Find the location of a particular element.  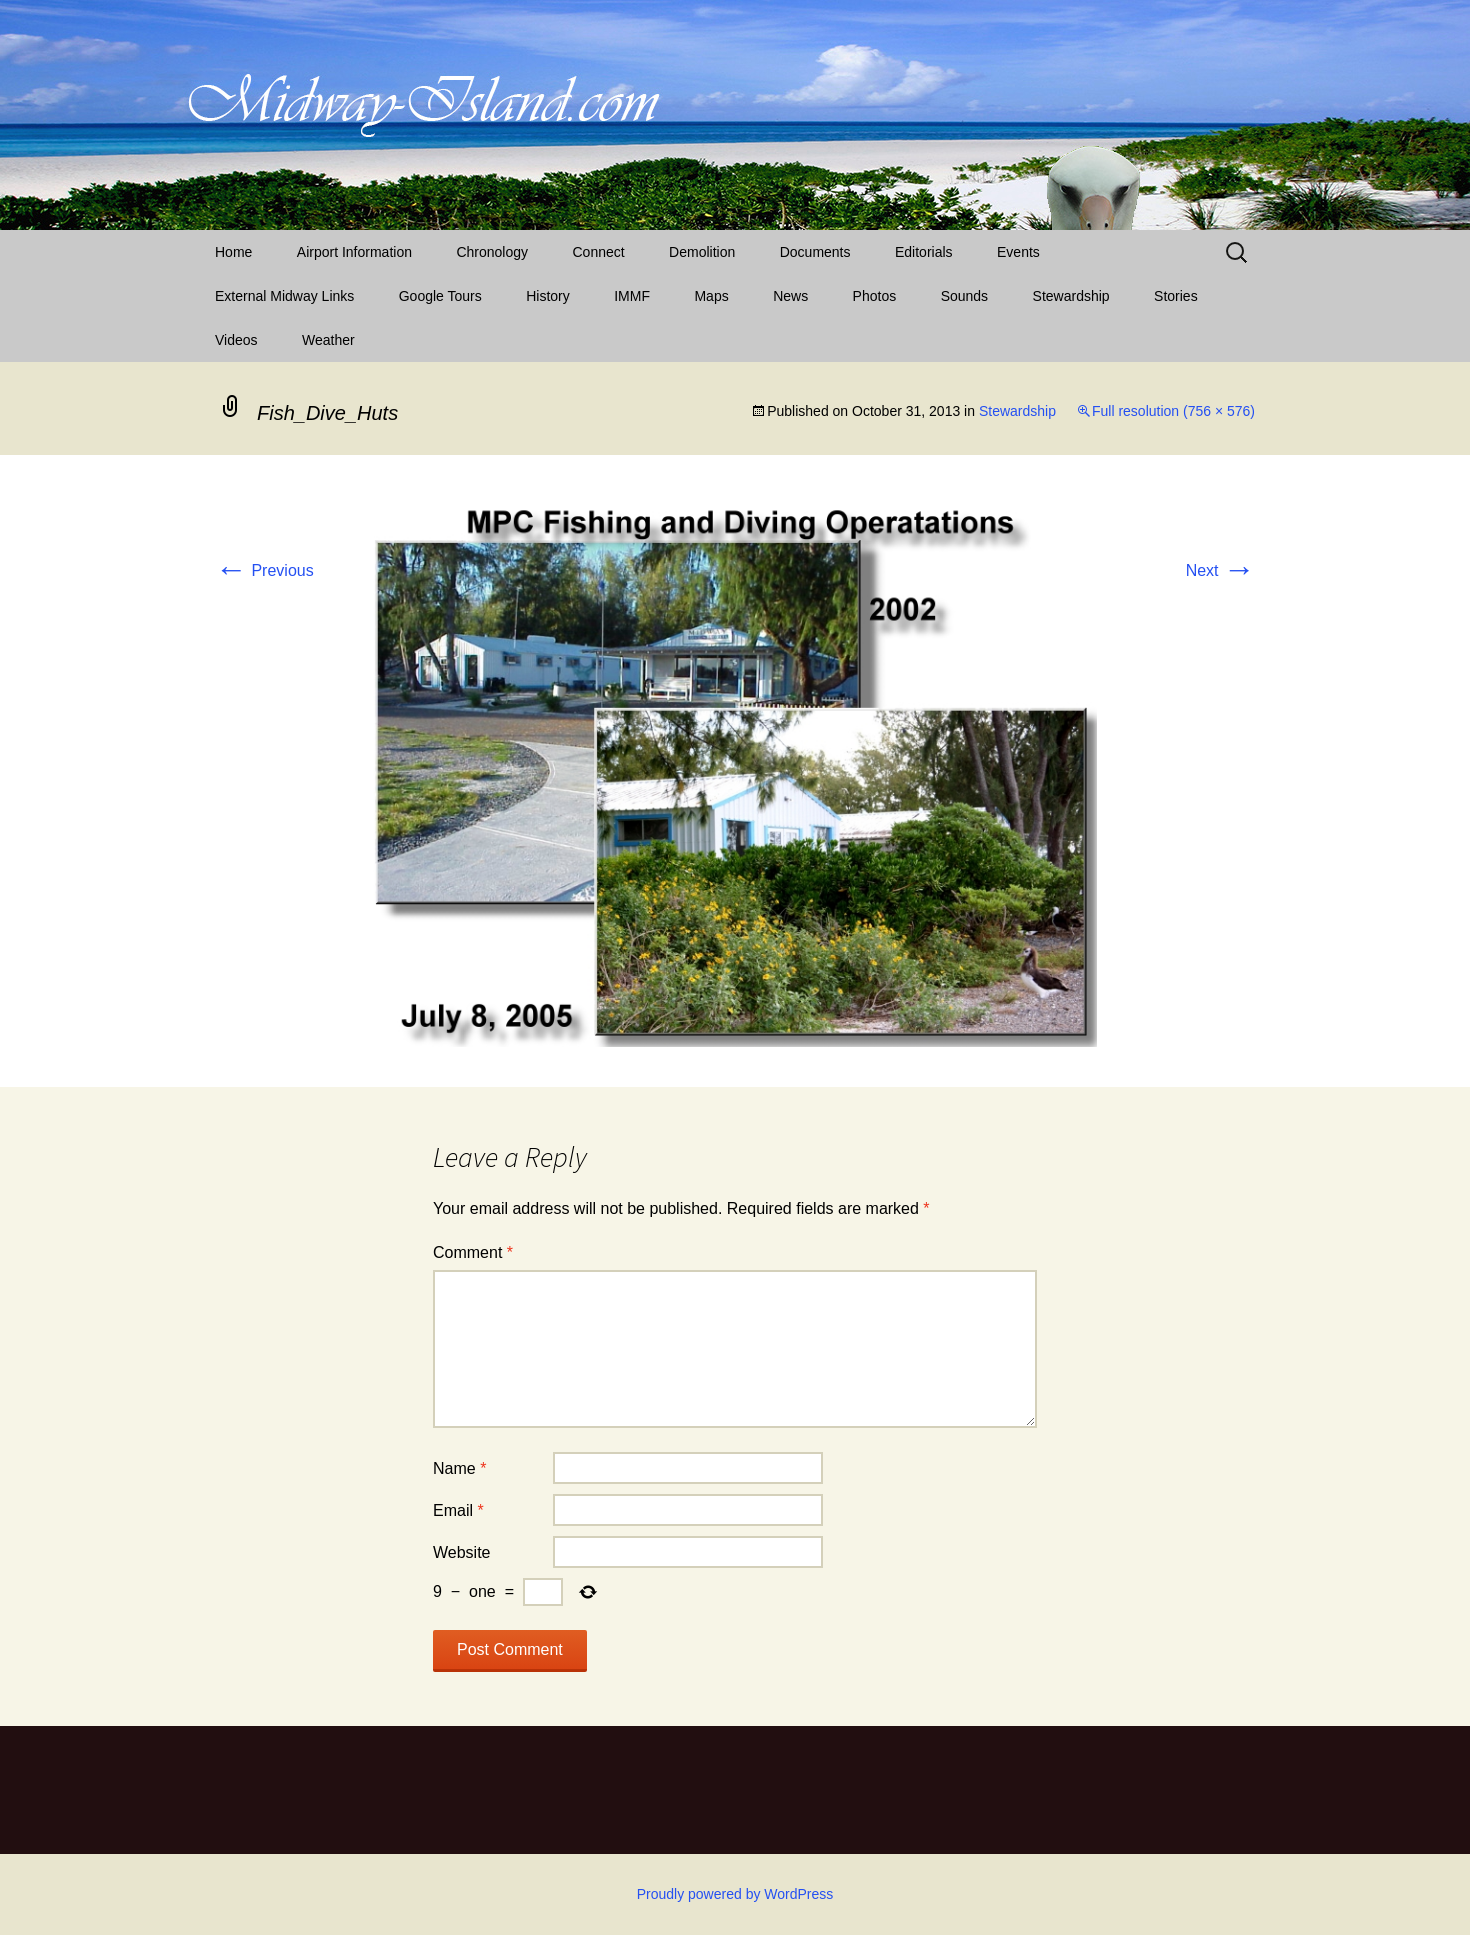

Full resolution (756 × 576) is located at coordinates (1173, 411).